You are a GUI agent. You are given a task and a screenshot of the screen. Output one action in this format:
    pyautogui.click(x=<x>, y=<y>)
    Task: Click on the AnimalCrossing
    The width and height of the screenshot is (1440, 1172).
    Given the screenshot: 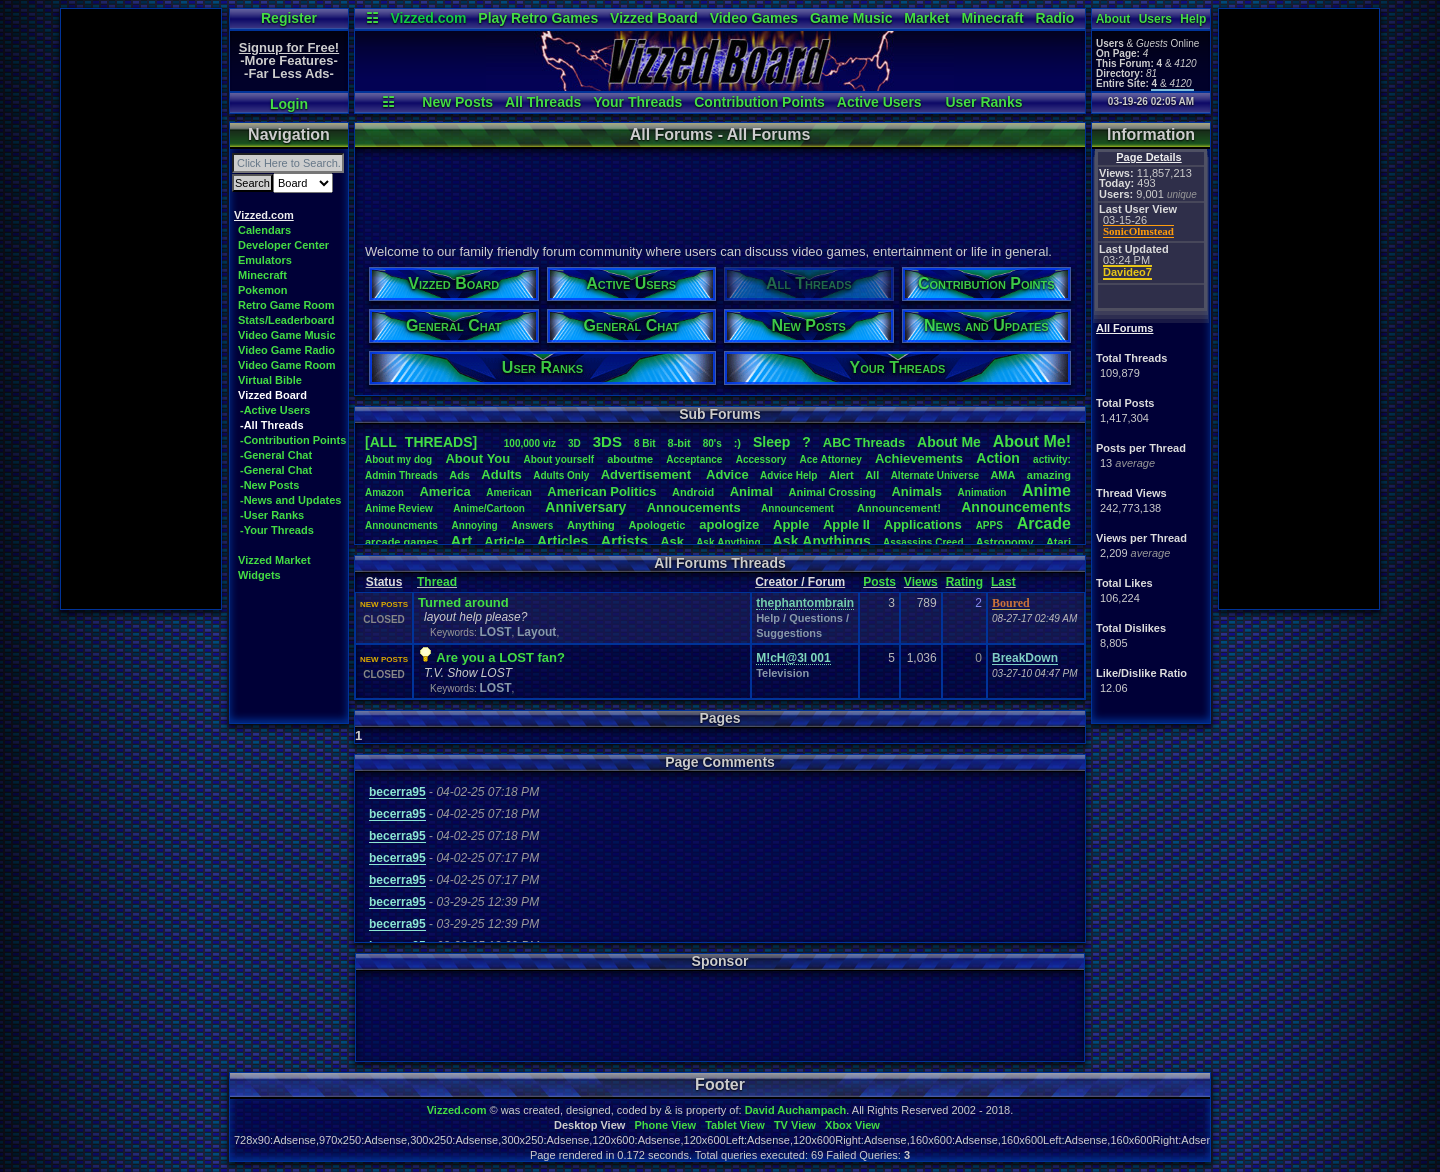 What is the action you would take?
    pyautogui.click(x=832, y=492)
    